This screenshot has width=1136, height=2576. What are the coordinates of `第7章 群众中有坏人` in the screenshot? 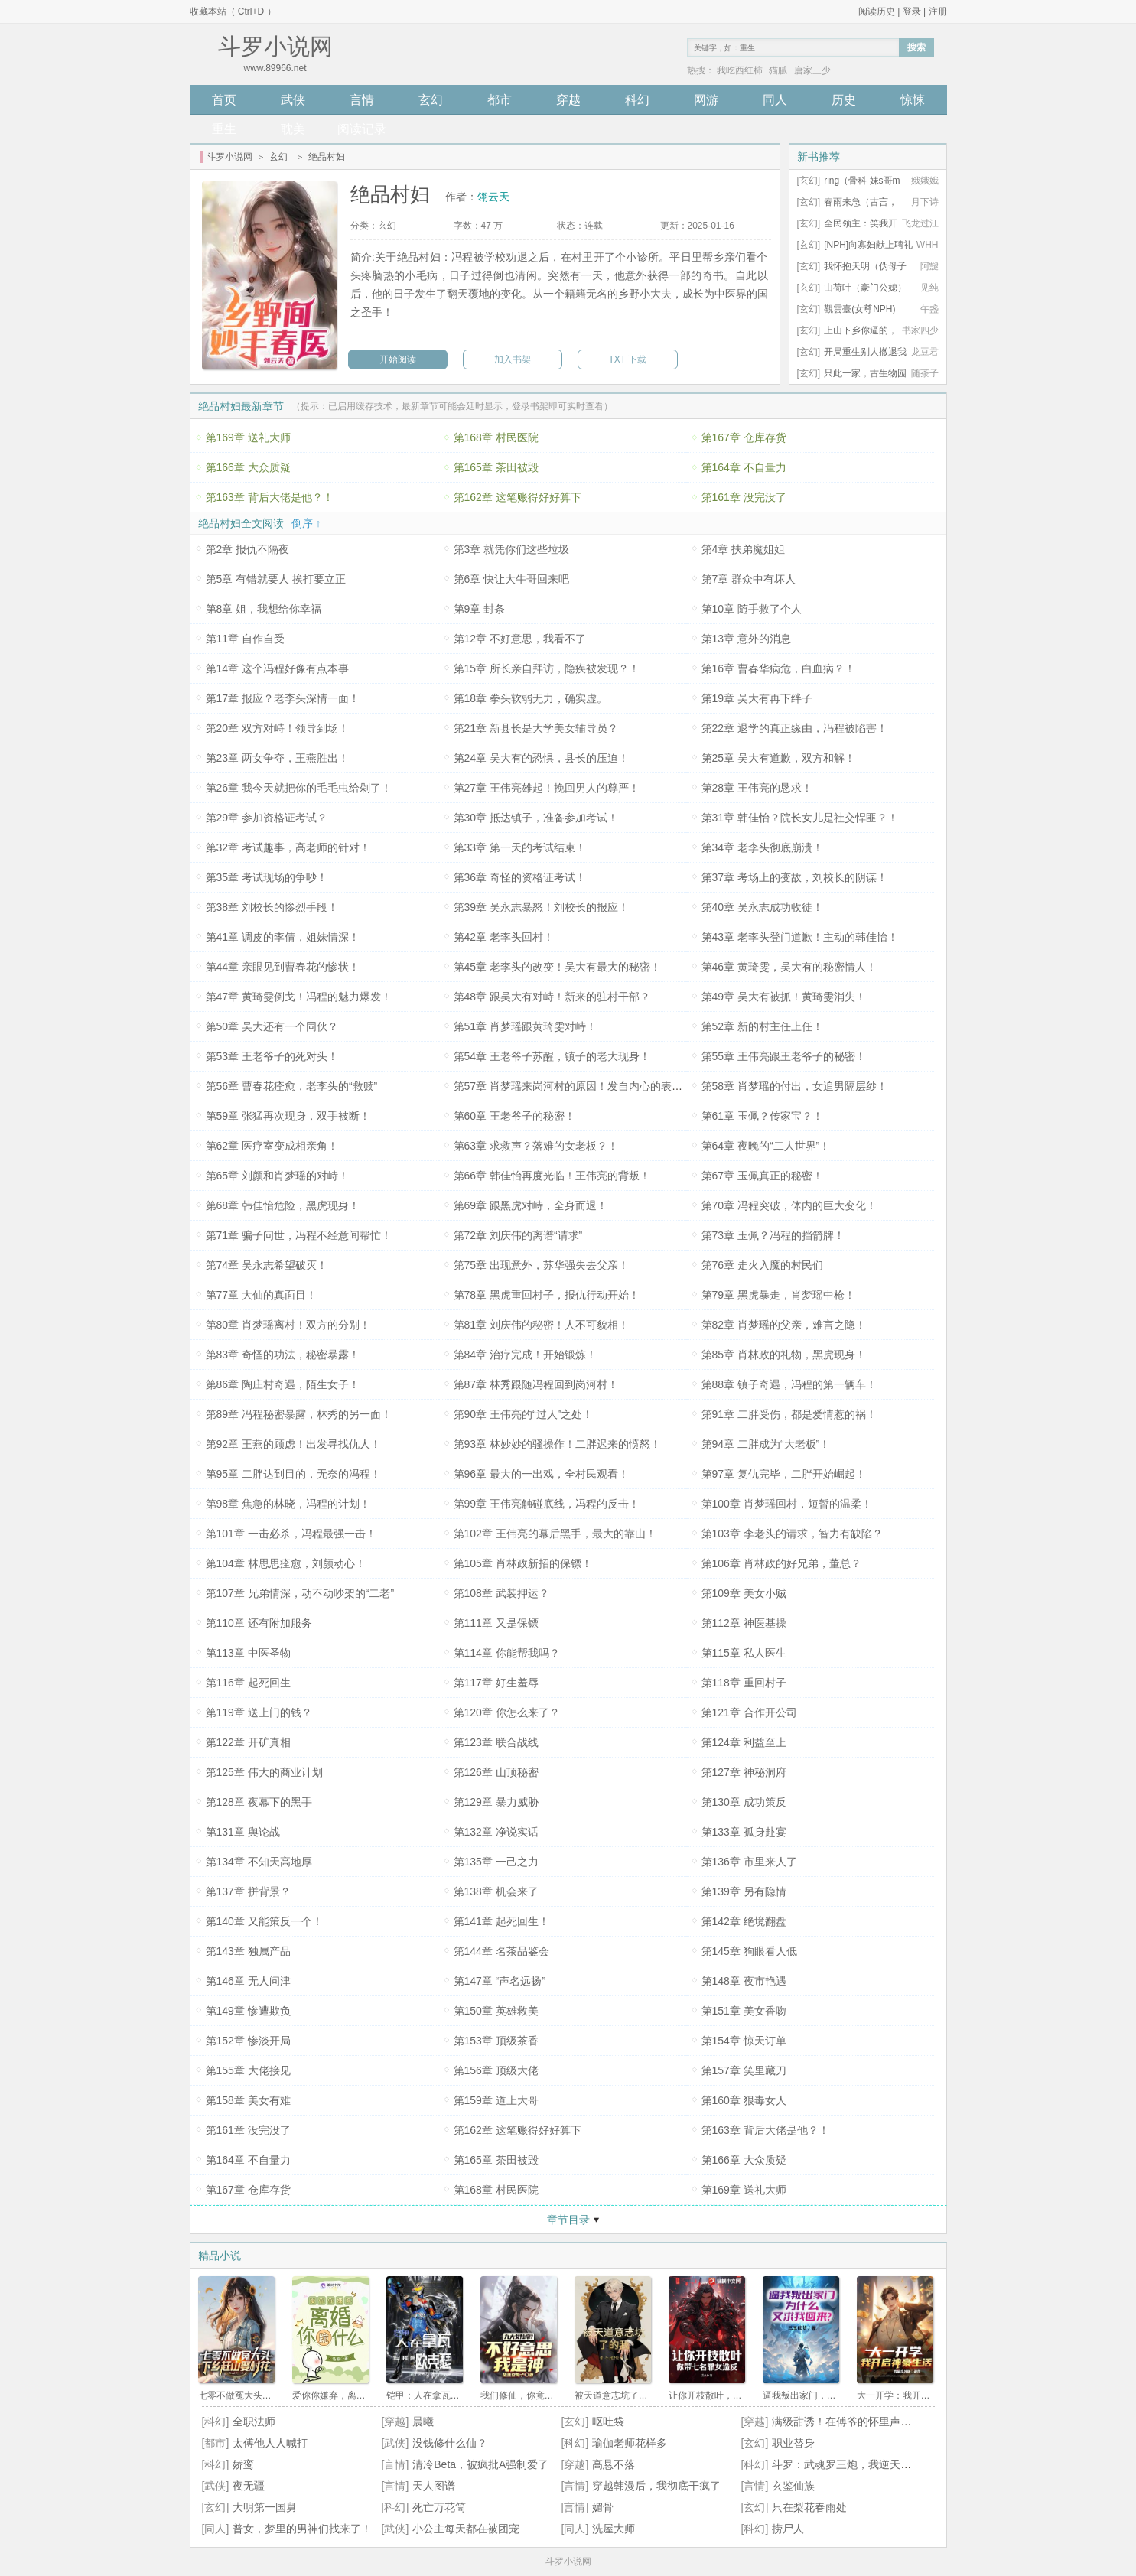 It's located at (748, 579).